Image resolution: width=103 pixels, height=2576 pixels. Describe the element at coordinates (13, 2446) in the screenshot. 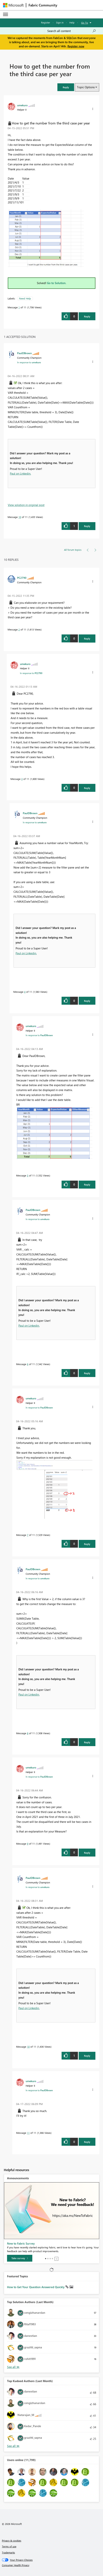

I see `View All [See All Top Kudoed Authors for Last Month]` at that location.